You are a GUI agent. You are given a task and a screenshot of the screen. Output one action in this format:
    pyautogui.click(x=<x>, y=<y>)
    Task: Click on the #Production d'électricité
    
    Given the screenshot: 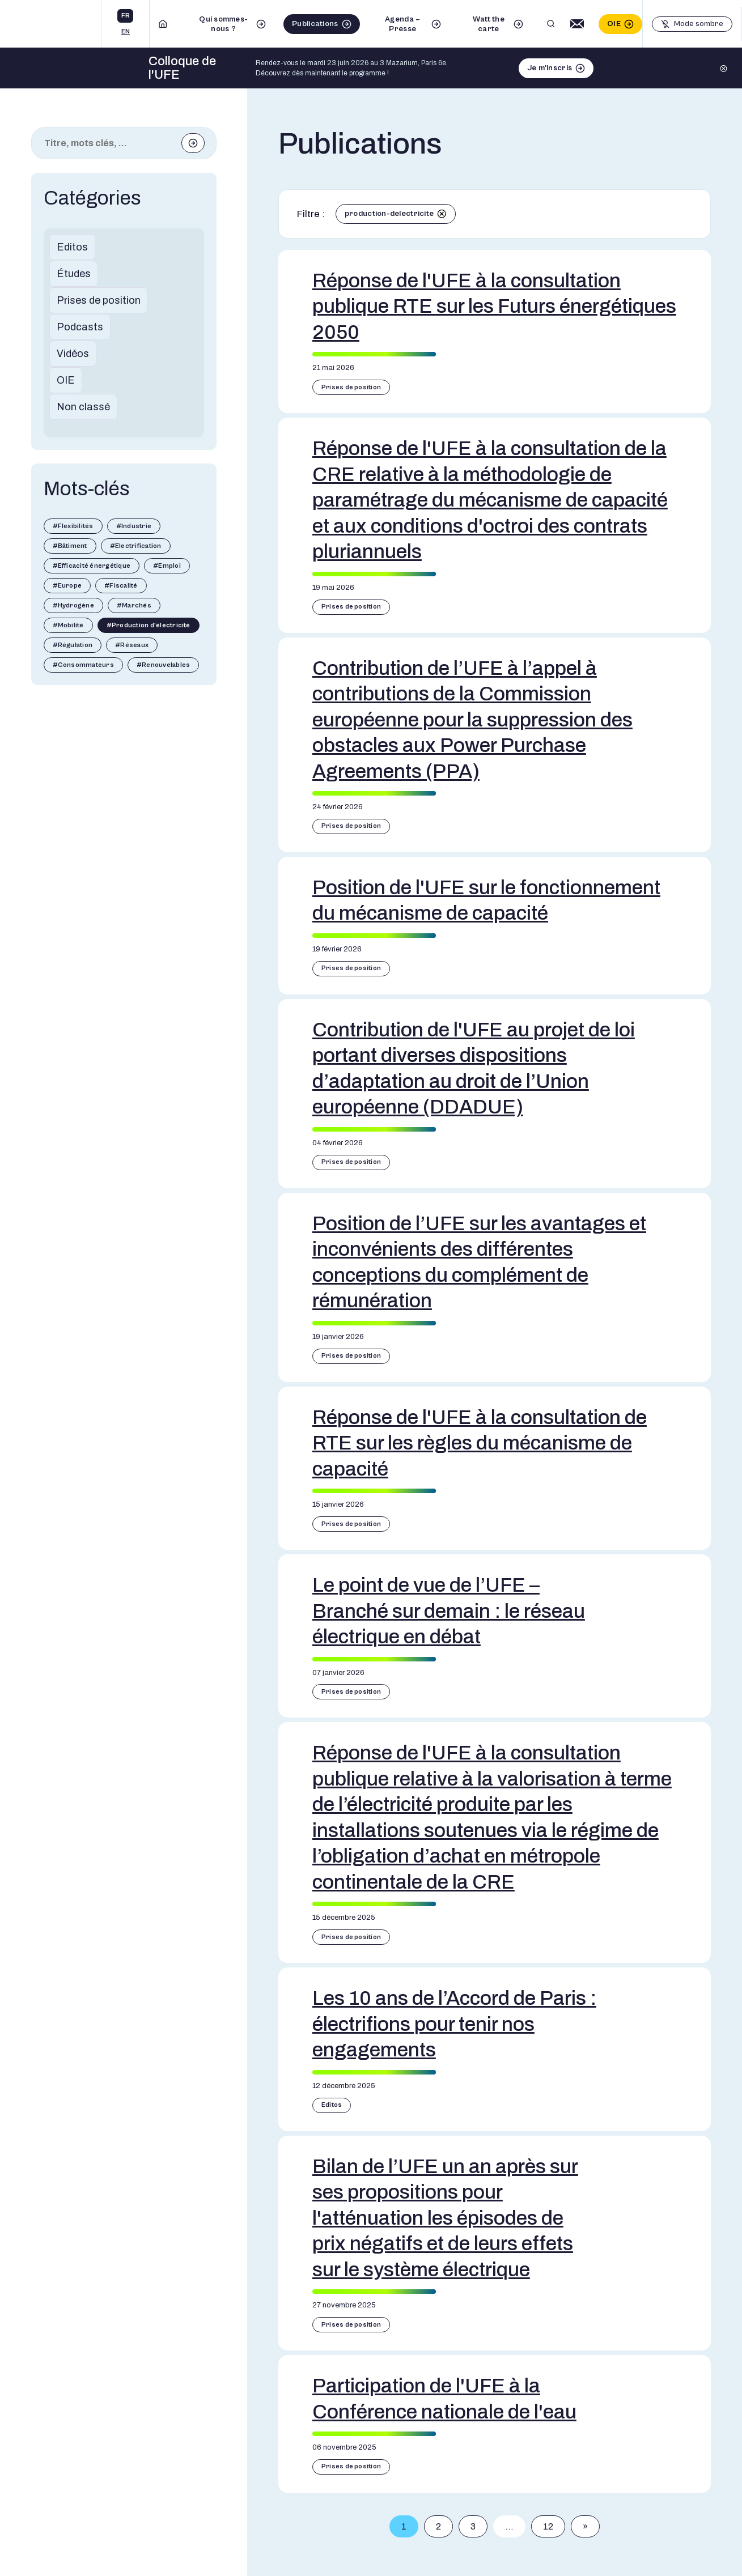 What is the action you would take?
    pyautogui.click(x=148, y=625)
    